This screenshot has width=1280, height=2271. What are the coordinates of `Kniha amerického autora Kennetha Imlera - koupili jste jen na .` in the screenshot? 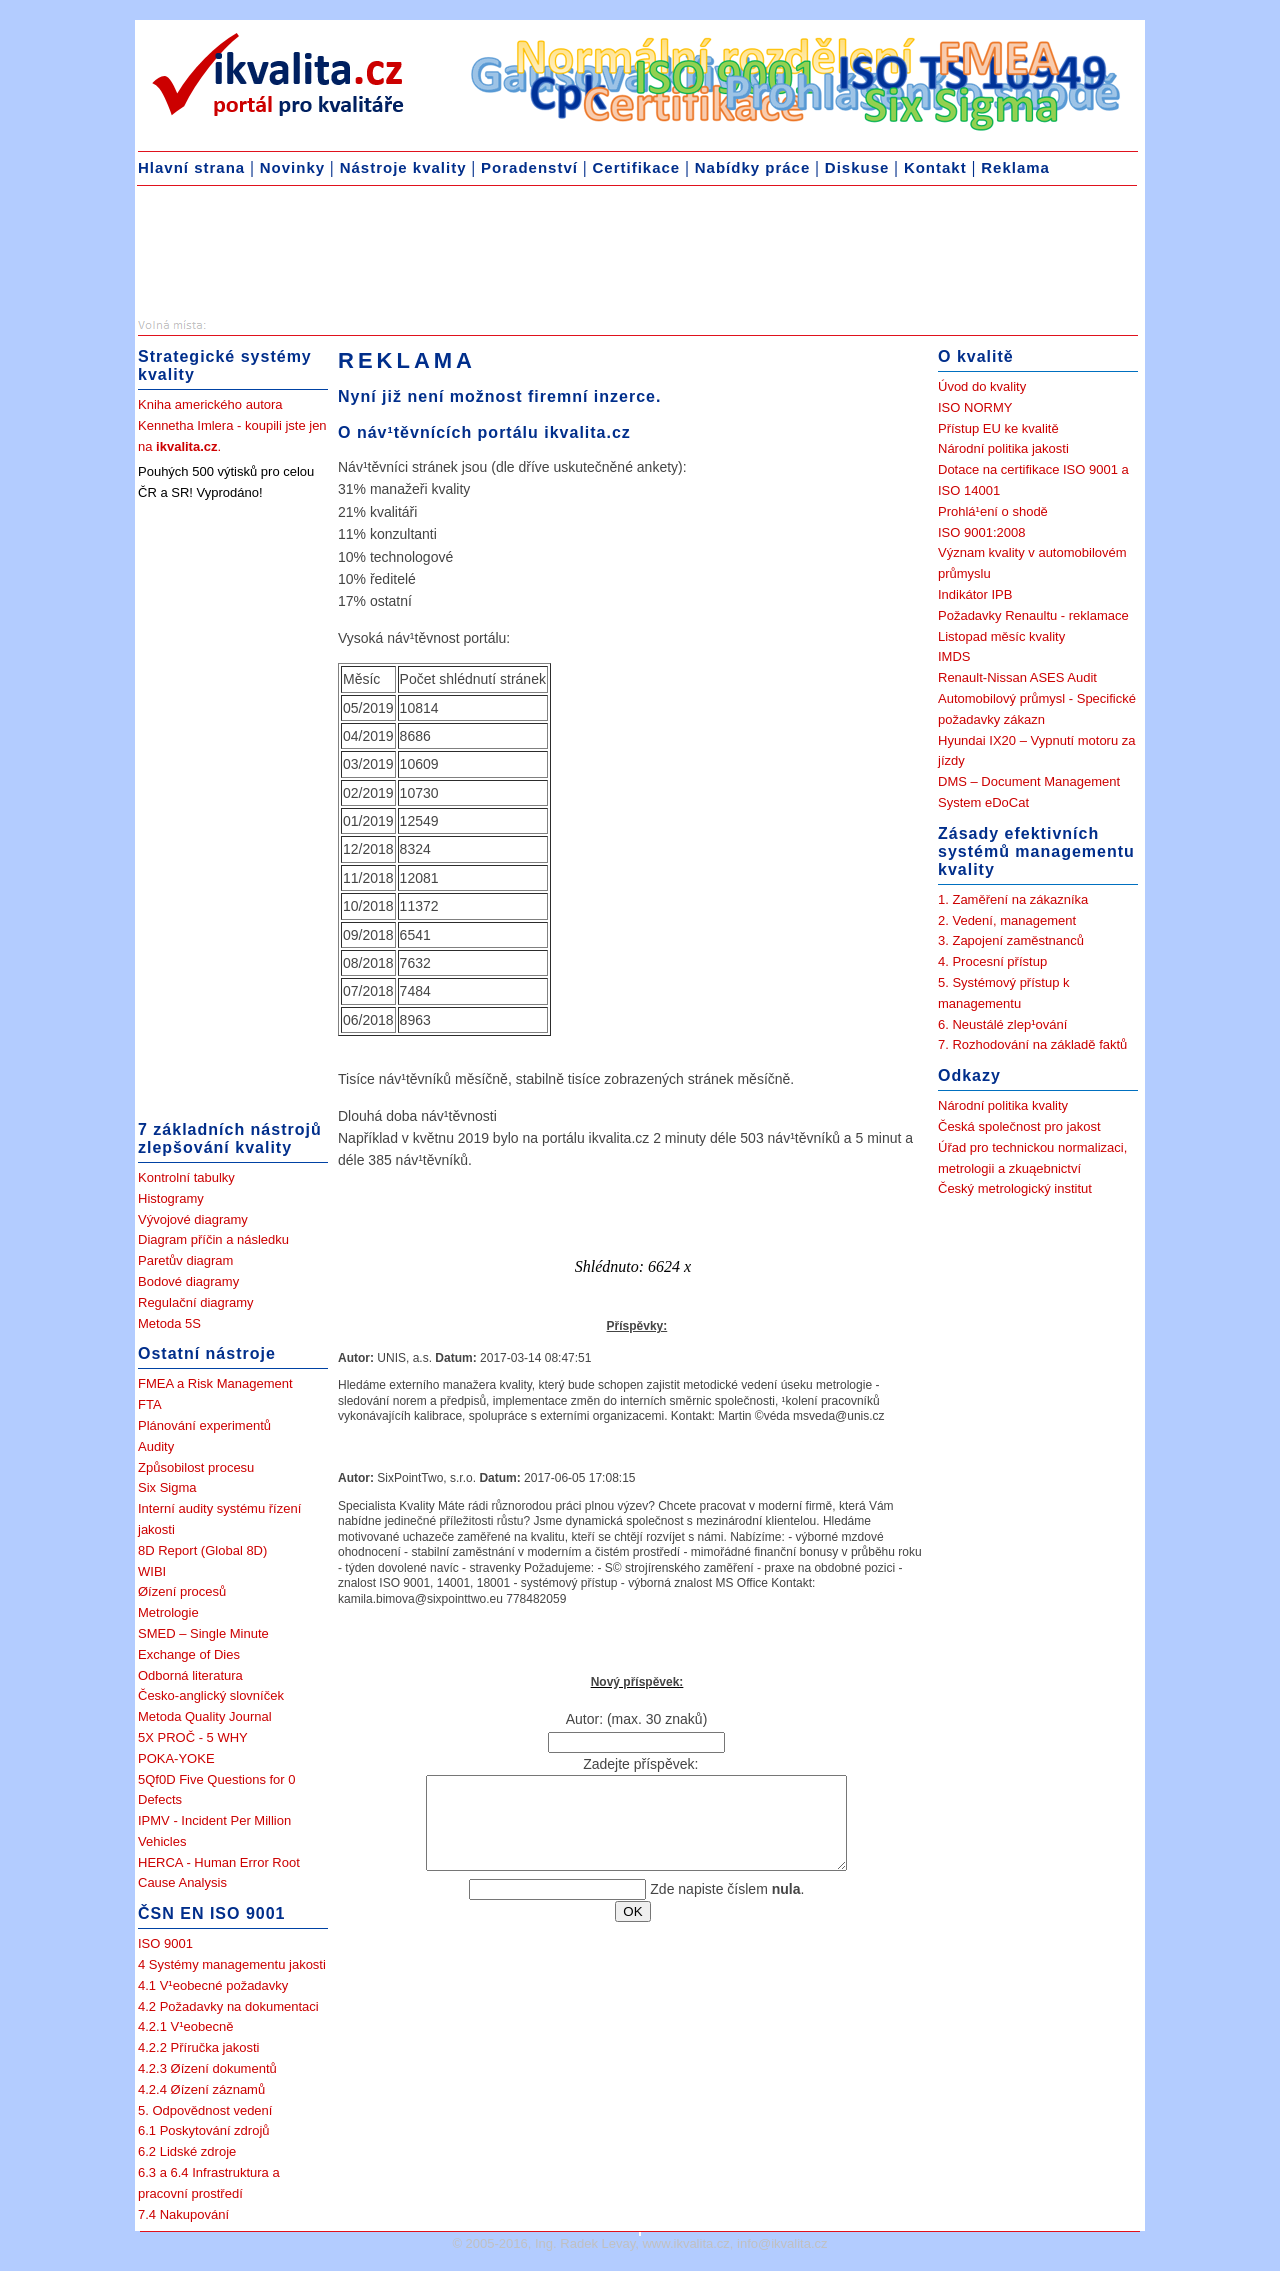 It's located at (232, 425).